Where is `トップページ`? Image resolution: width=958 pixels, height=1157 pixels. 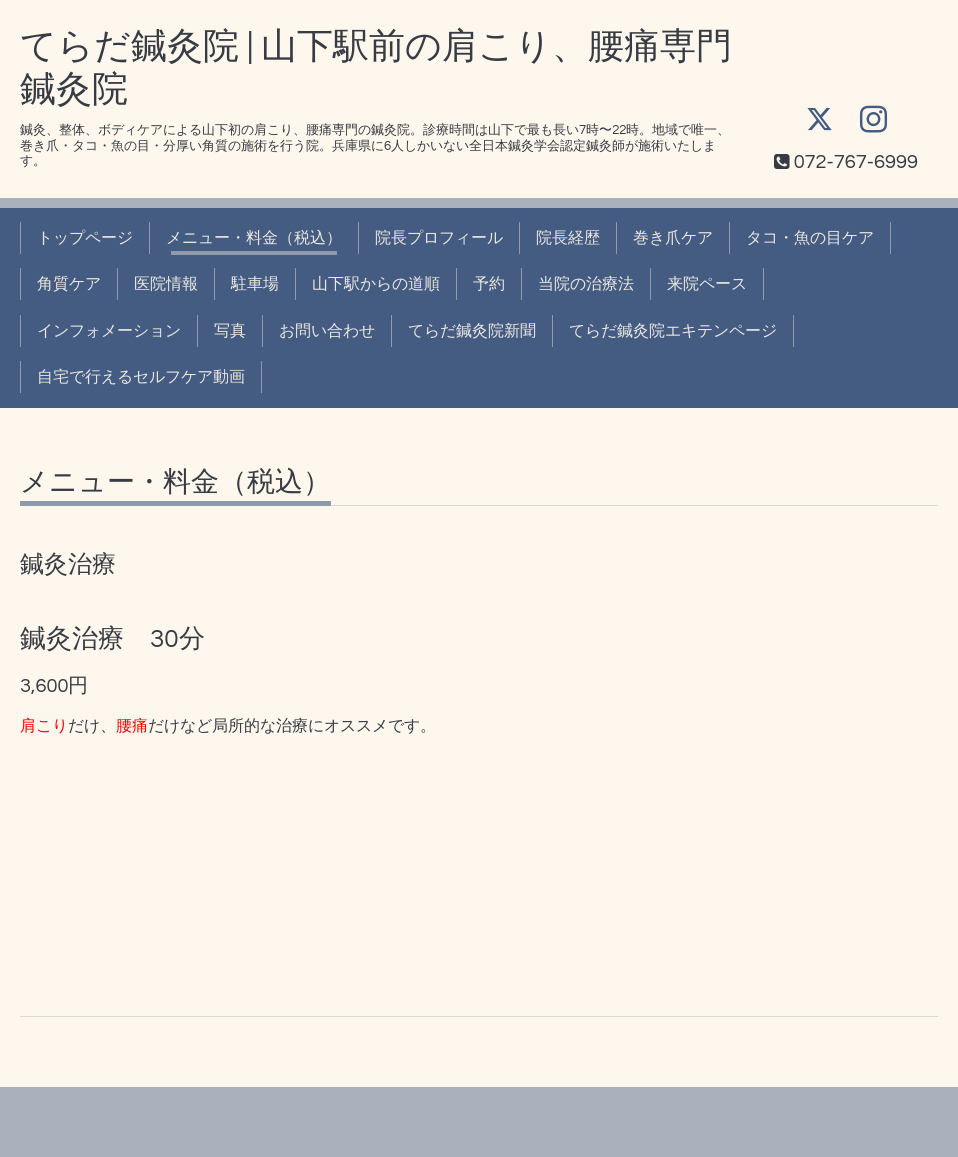
トップページ is located at coordinates (85, 238).